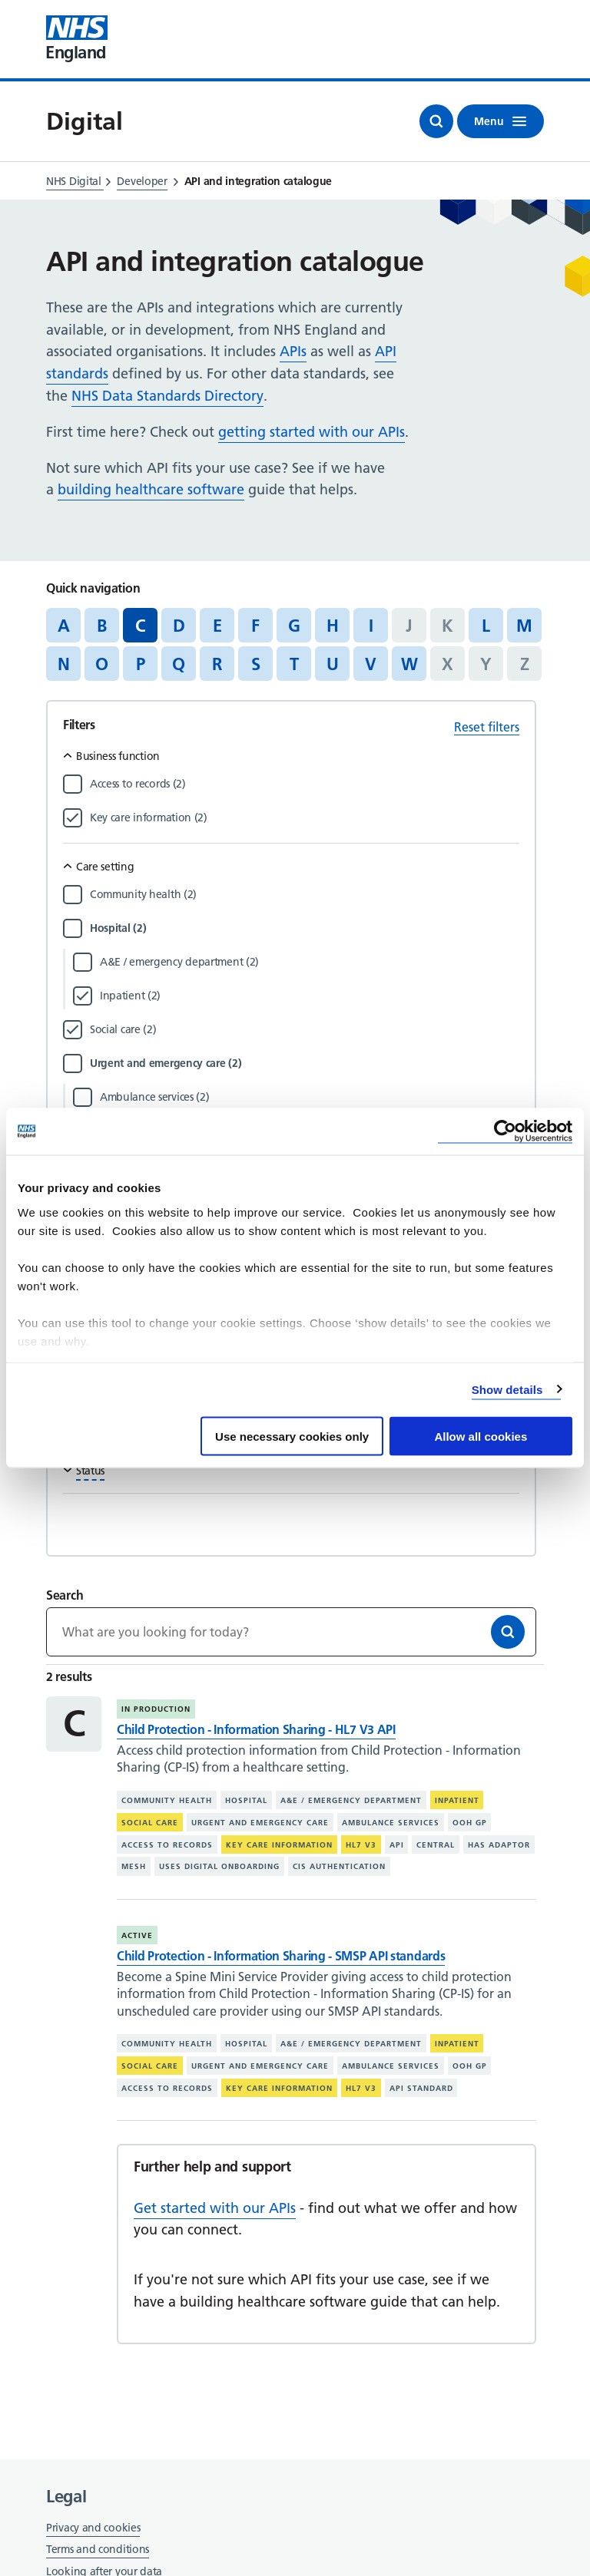 The height and width of the screenshot is (2576, 590). Describe the element at coordinates (256, 1729) in the screenshot. I see `Child Protection - Information Sharing - HL7 V3 API` at that location.